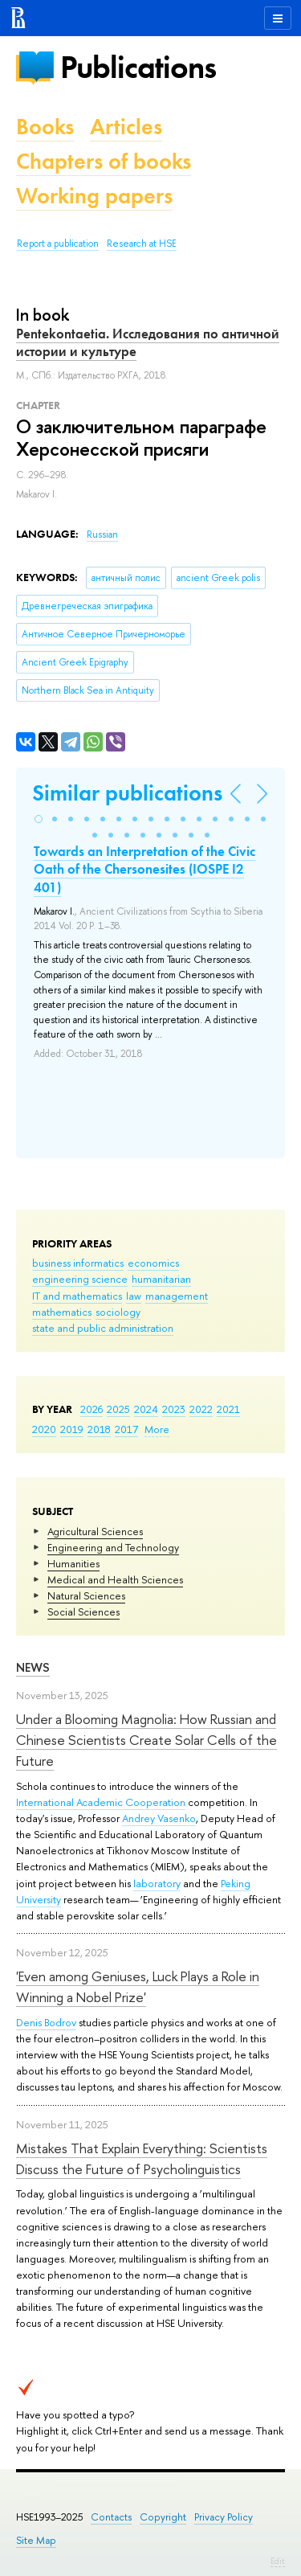  I want to click on Engineering and Technology, so click(113, 1547).